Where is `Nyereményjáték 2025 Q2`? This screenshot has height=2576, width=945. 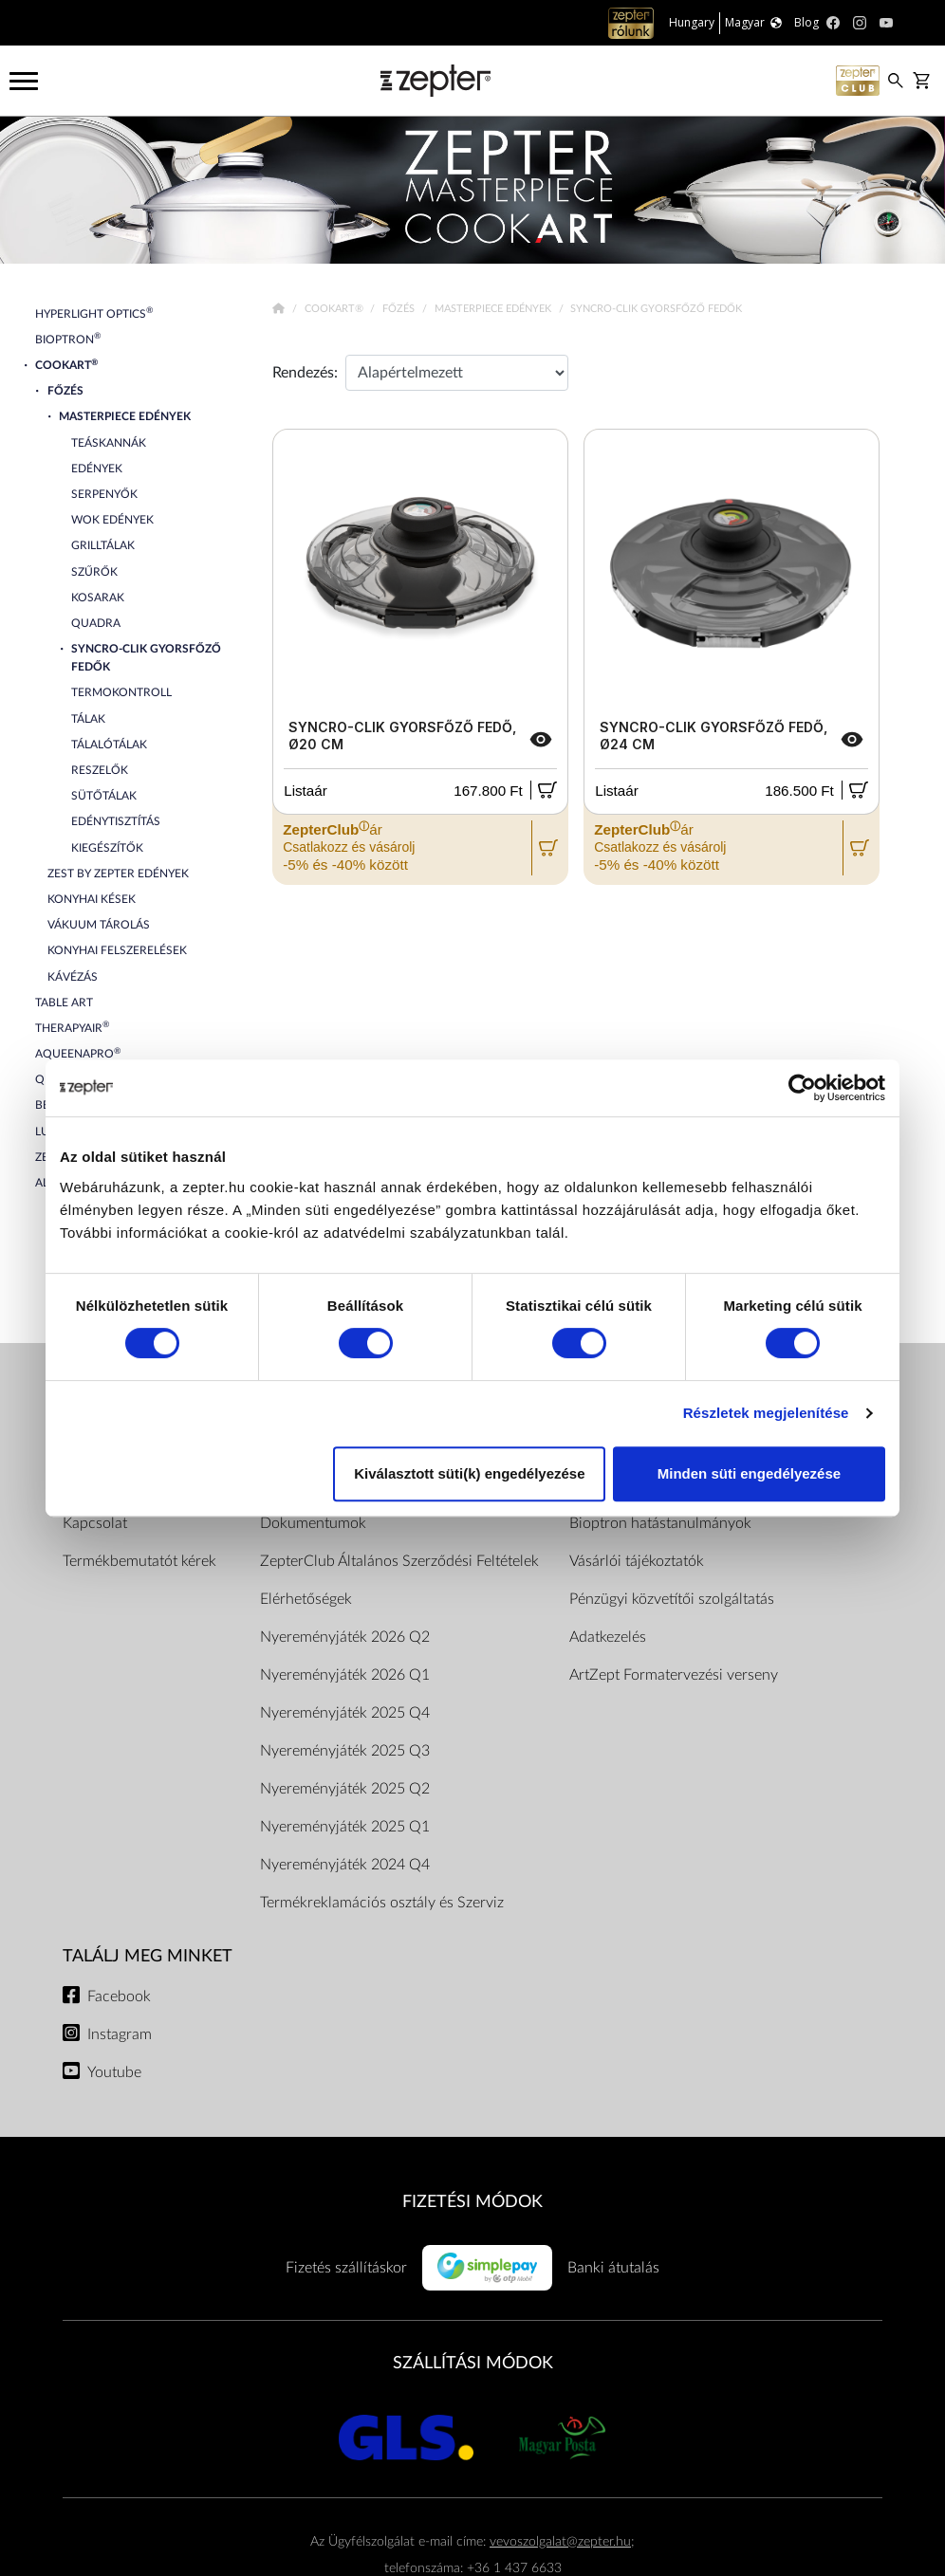
Nyereményjáték 2025 Q2 is located at coordinates (345, 1788).